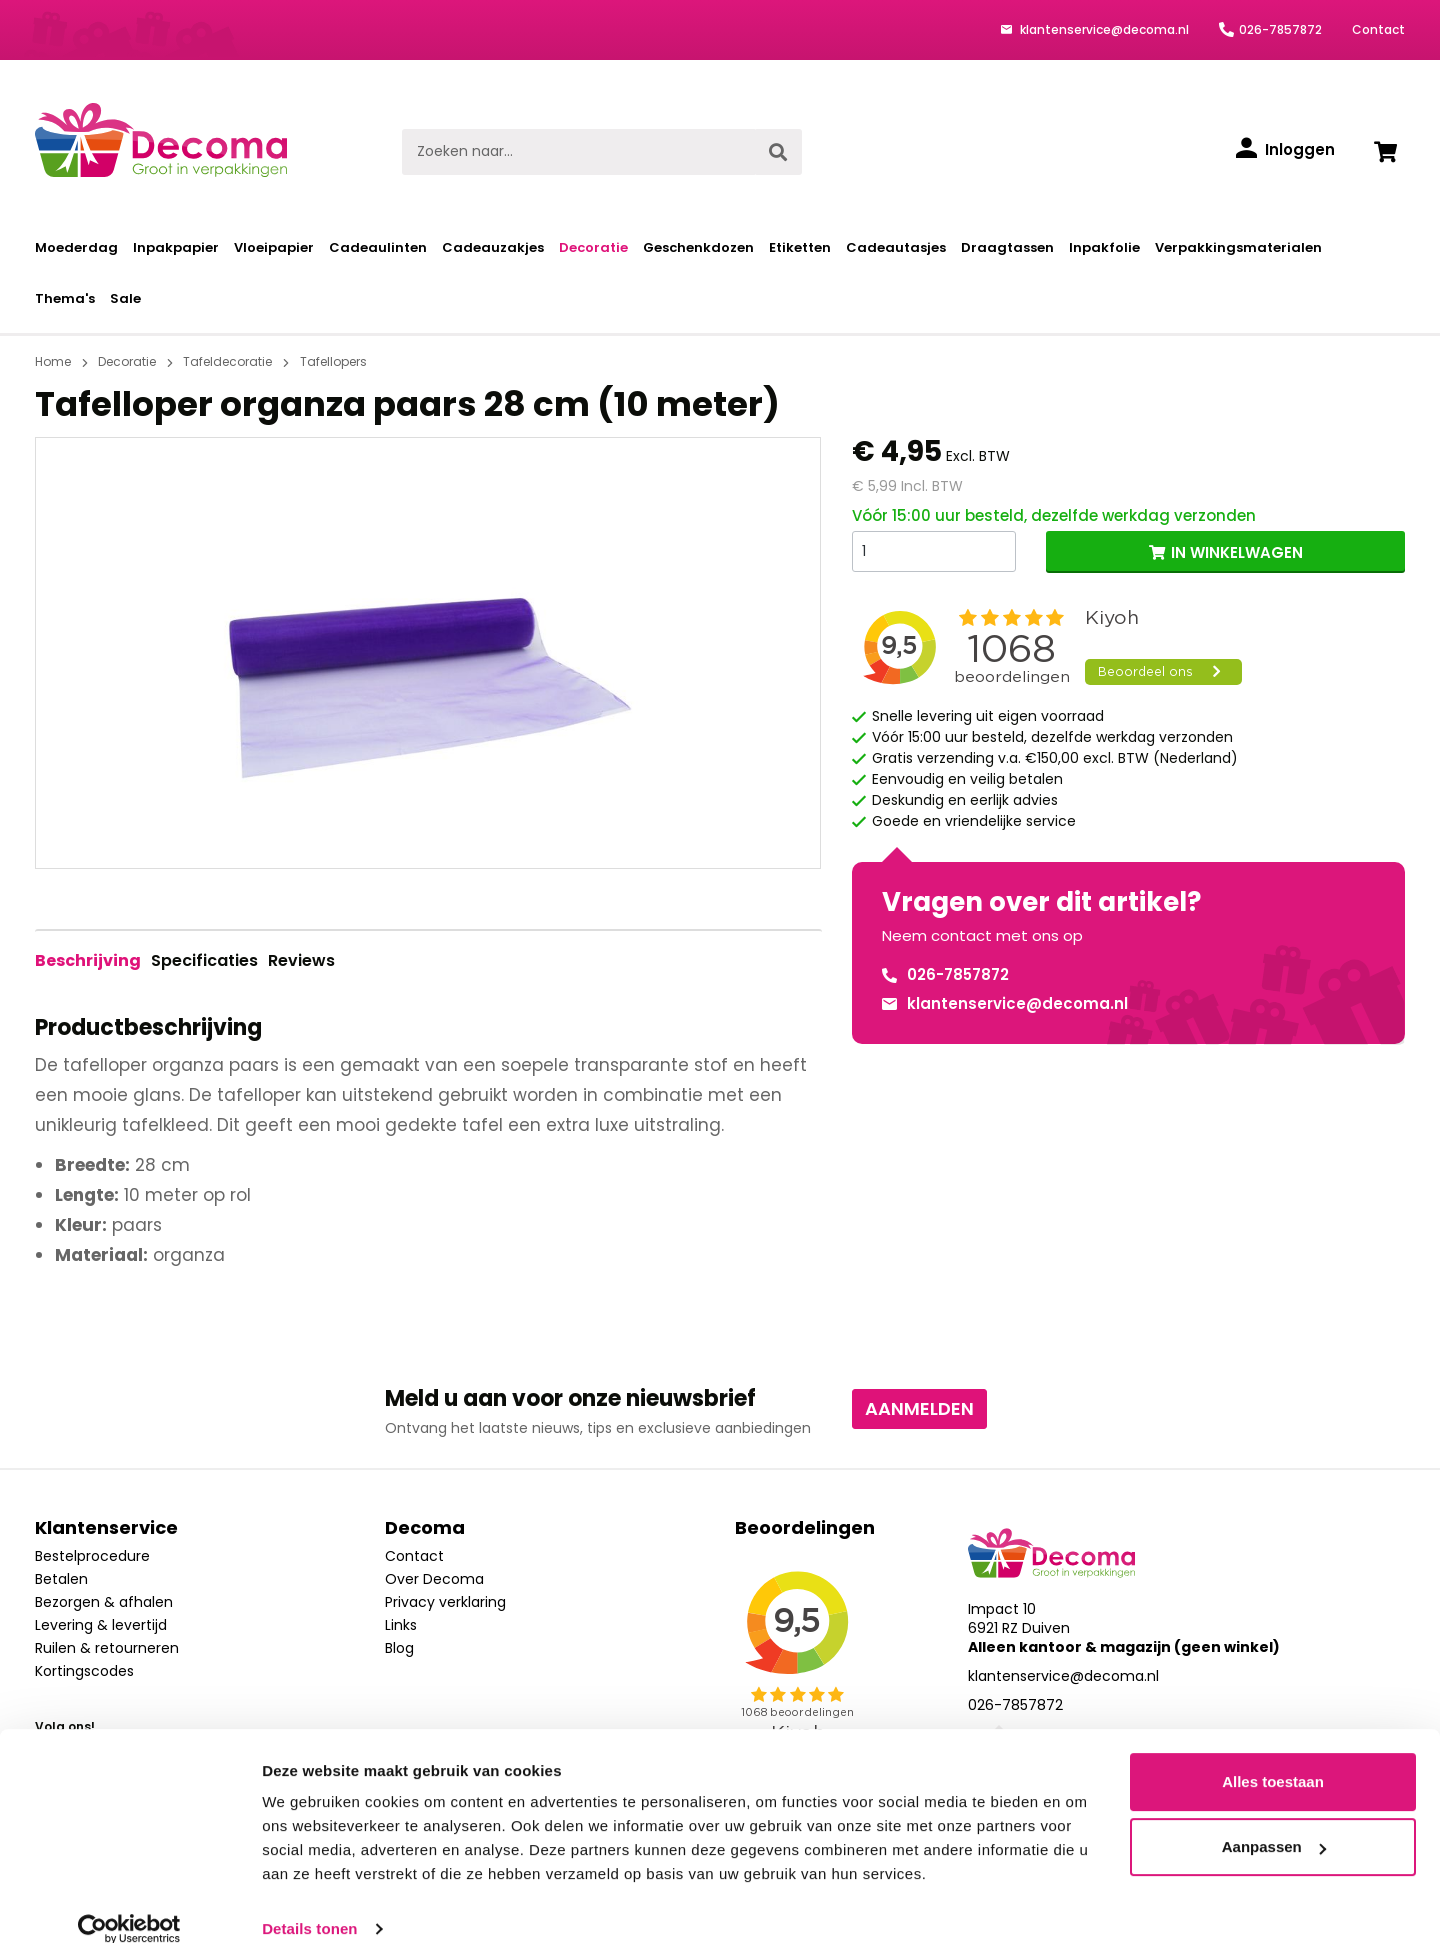  What do you see at coordinates (578, 152) in the screenshot?
I see `[Zoeken naar...]` at bounding box center [578, 152].